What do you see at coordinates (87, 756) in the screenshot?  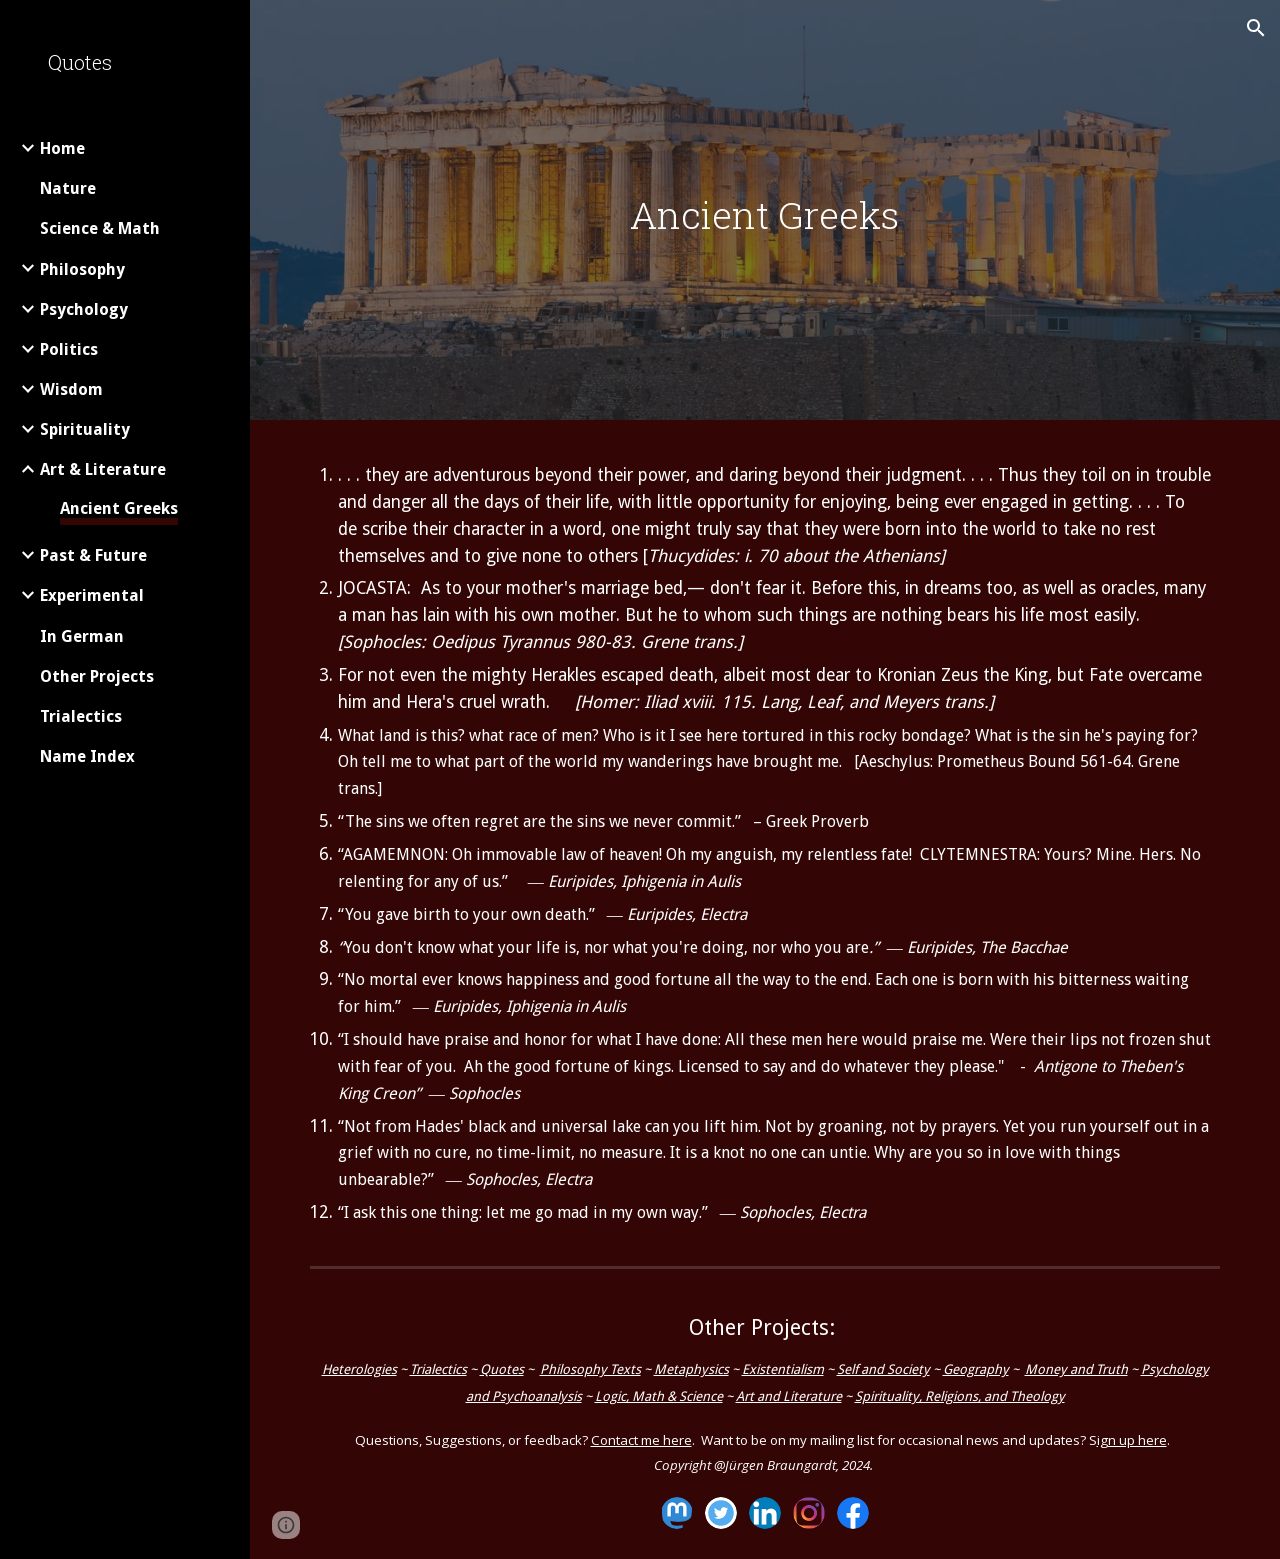 I see `Name Index [link]` at bounding box center [87, 756].